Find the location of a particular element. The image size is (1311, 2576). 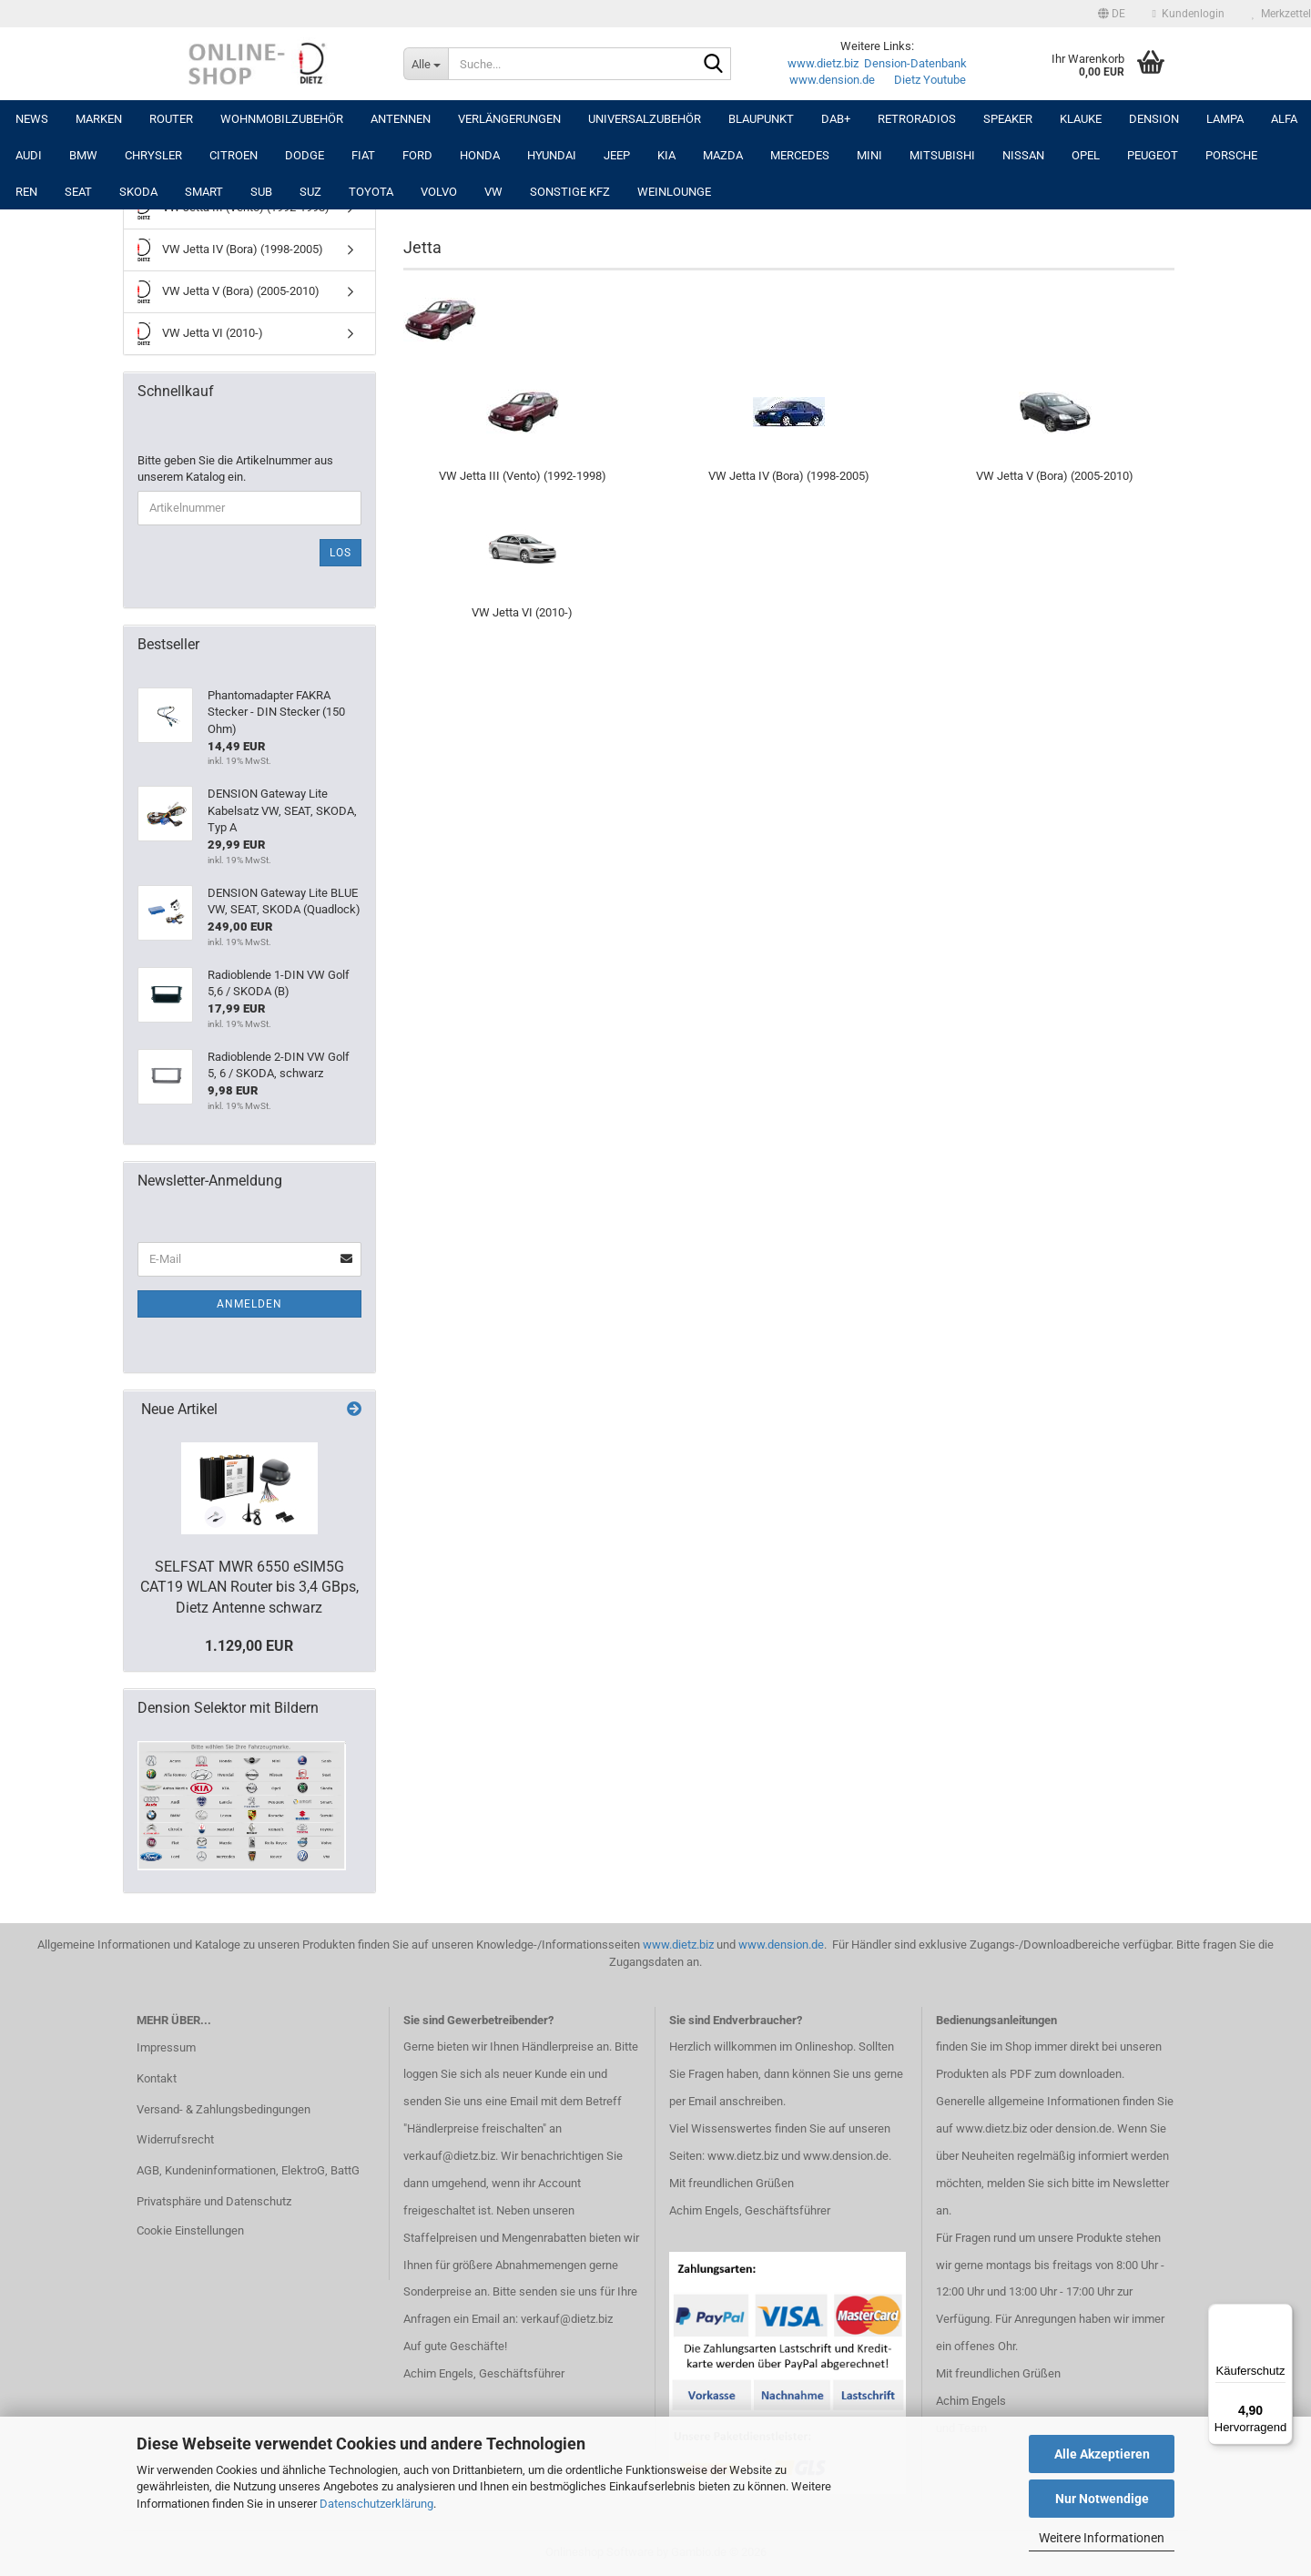

HYUNDAI is located at coordinates (551, 155).